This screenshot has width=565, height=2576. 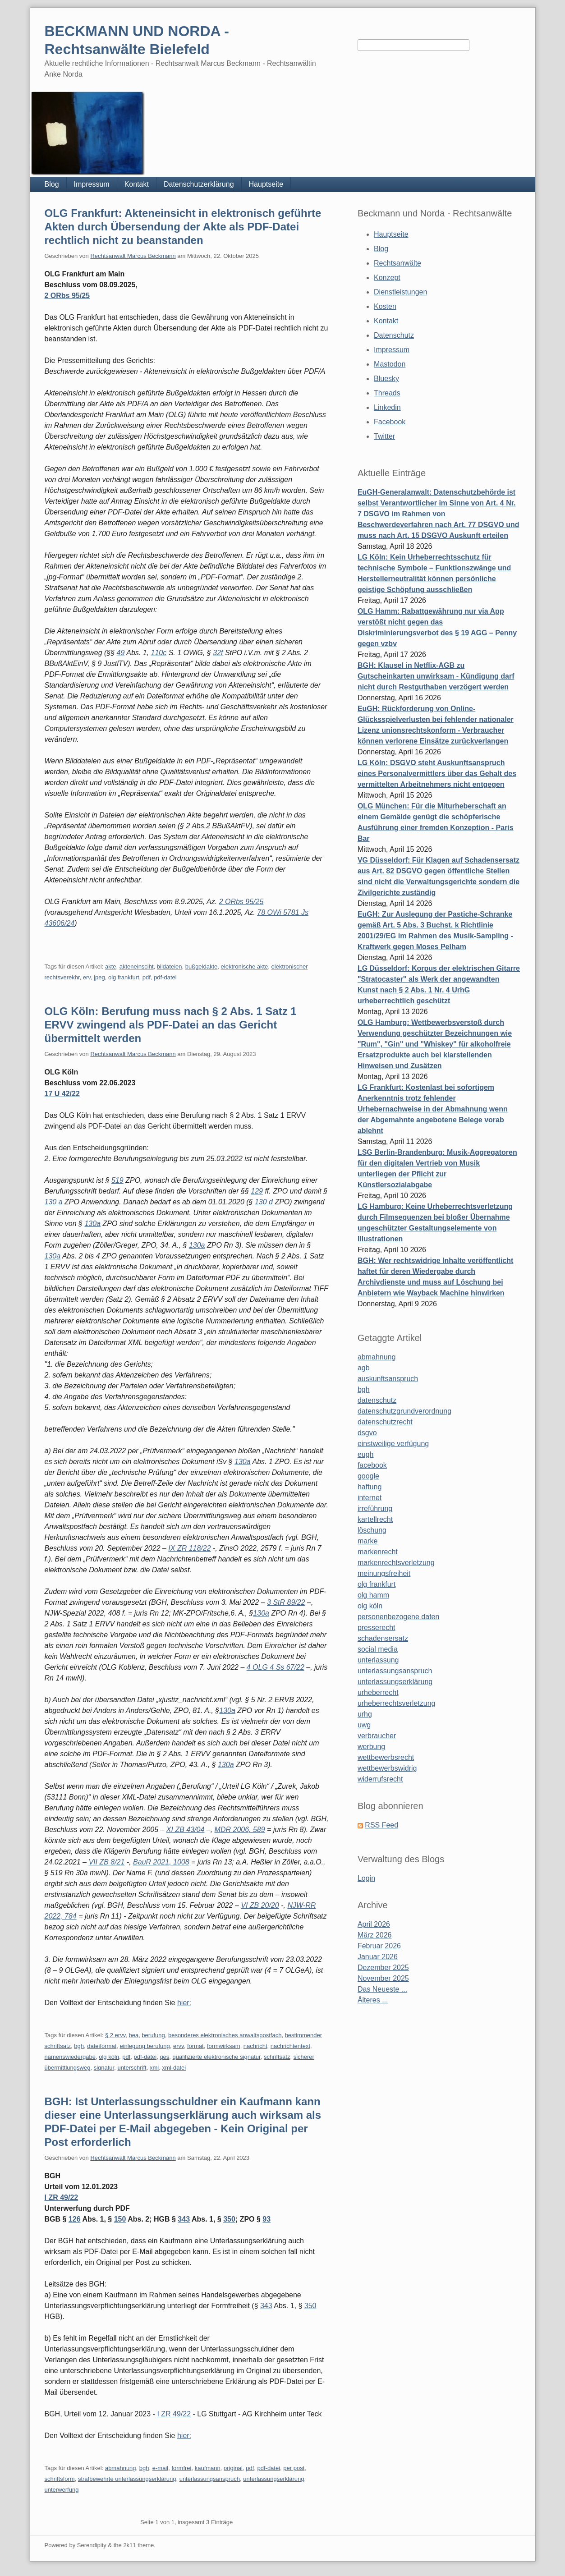 What do you see at coordinates (373, 2000) in the screenshot?
I see `Älteres ...` at bounding box center [373, 2000].